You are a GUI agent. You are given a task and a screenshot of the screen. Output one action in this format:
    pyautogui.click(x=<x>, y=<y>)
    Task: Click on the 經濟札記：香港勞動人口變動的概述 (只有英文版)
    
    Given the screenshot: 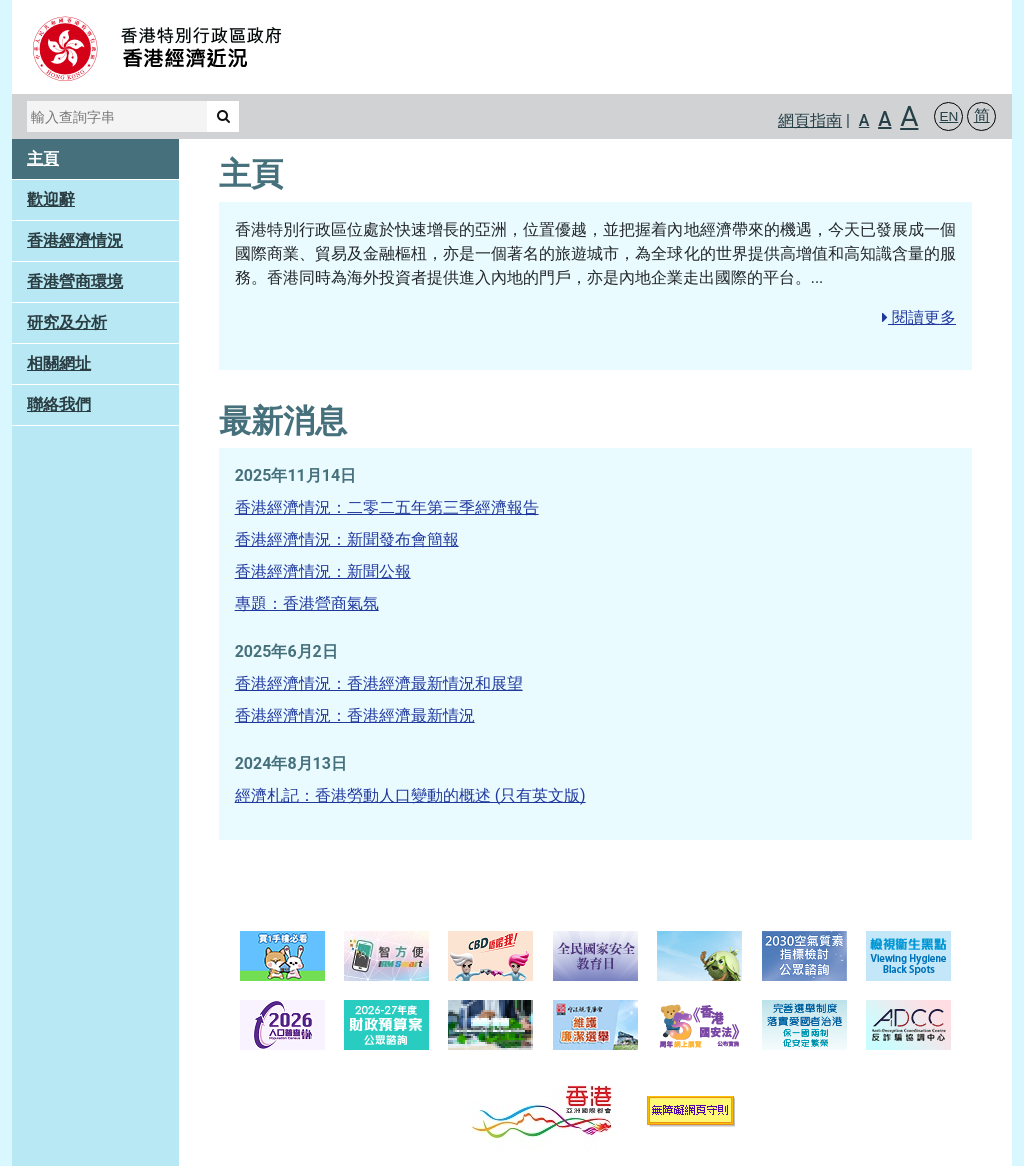 What is the action you would take?
    pyautogui.click(x=410, y=795)
    